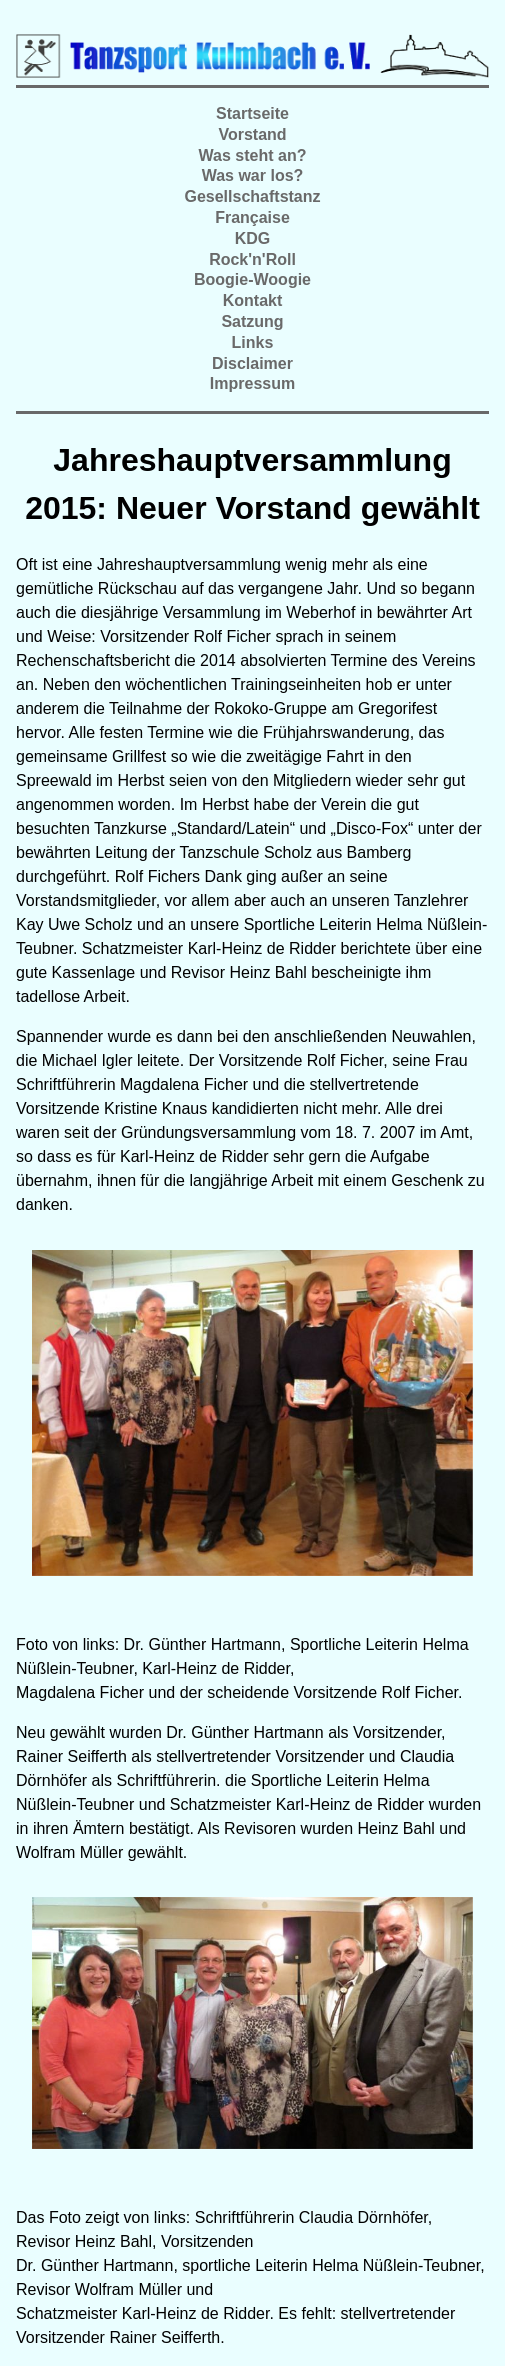 Image resolution: width=505 pixels, height=2366 pixels. I want to click on Française, so click(252, 217).